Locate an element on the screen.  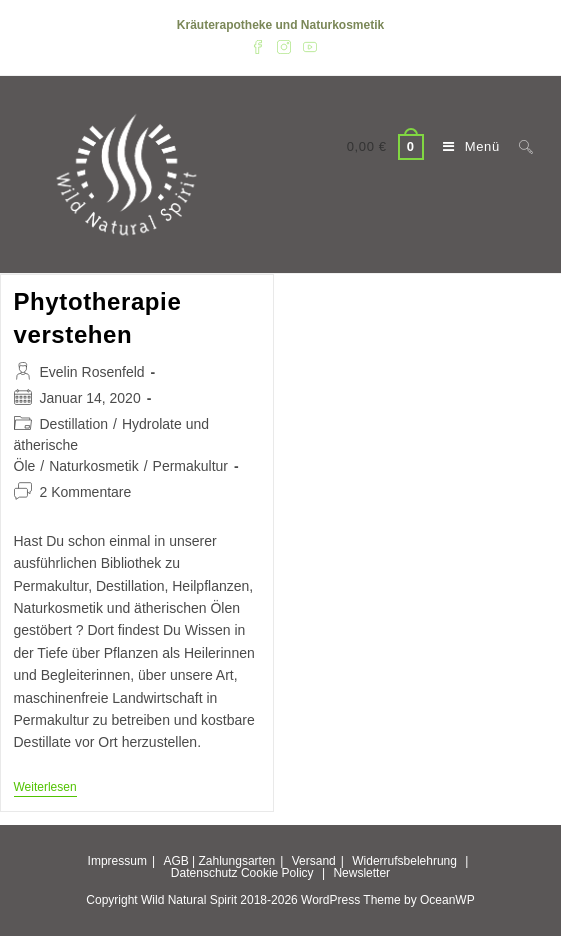
[Facebook (öffnet in neuem Tab)] is located at coordinates (258, 46).